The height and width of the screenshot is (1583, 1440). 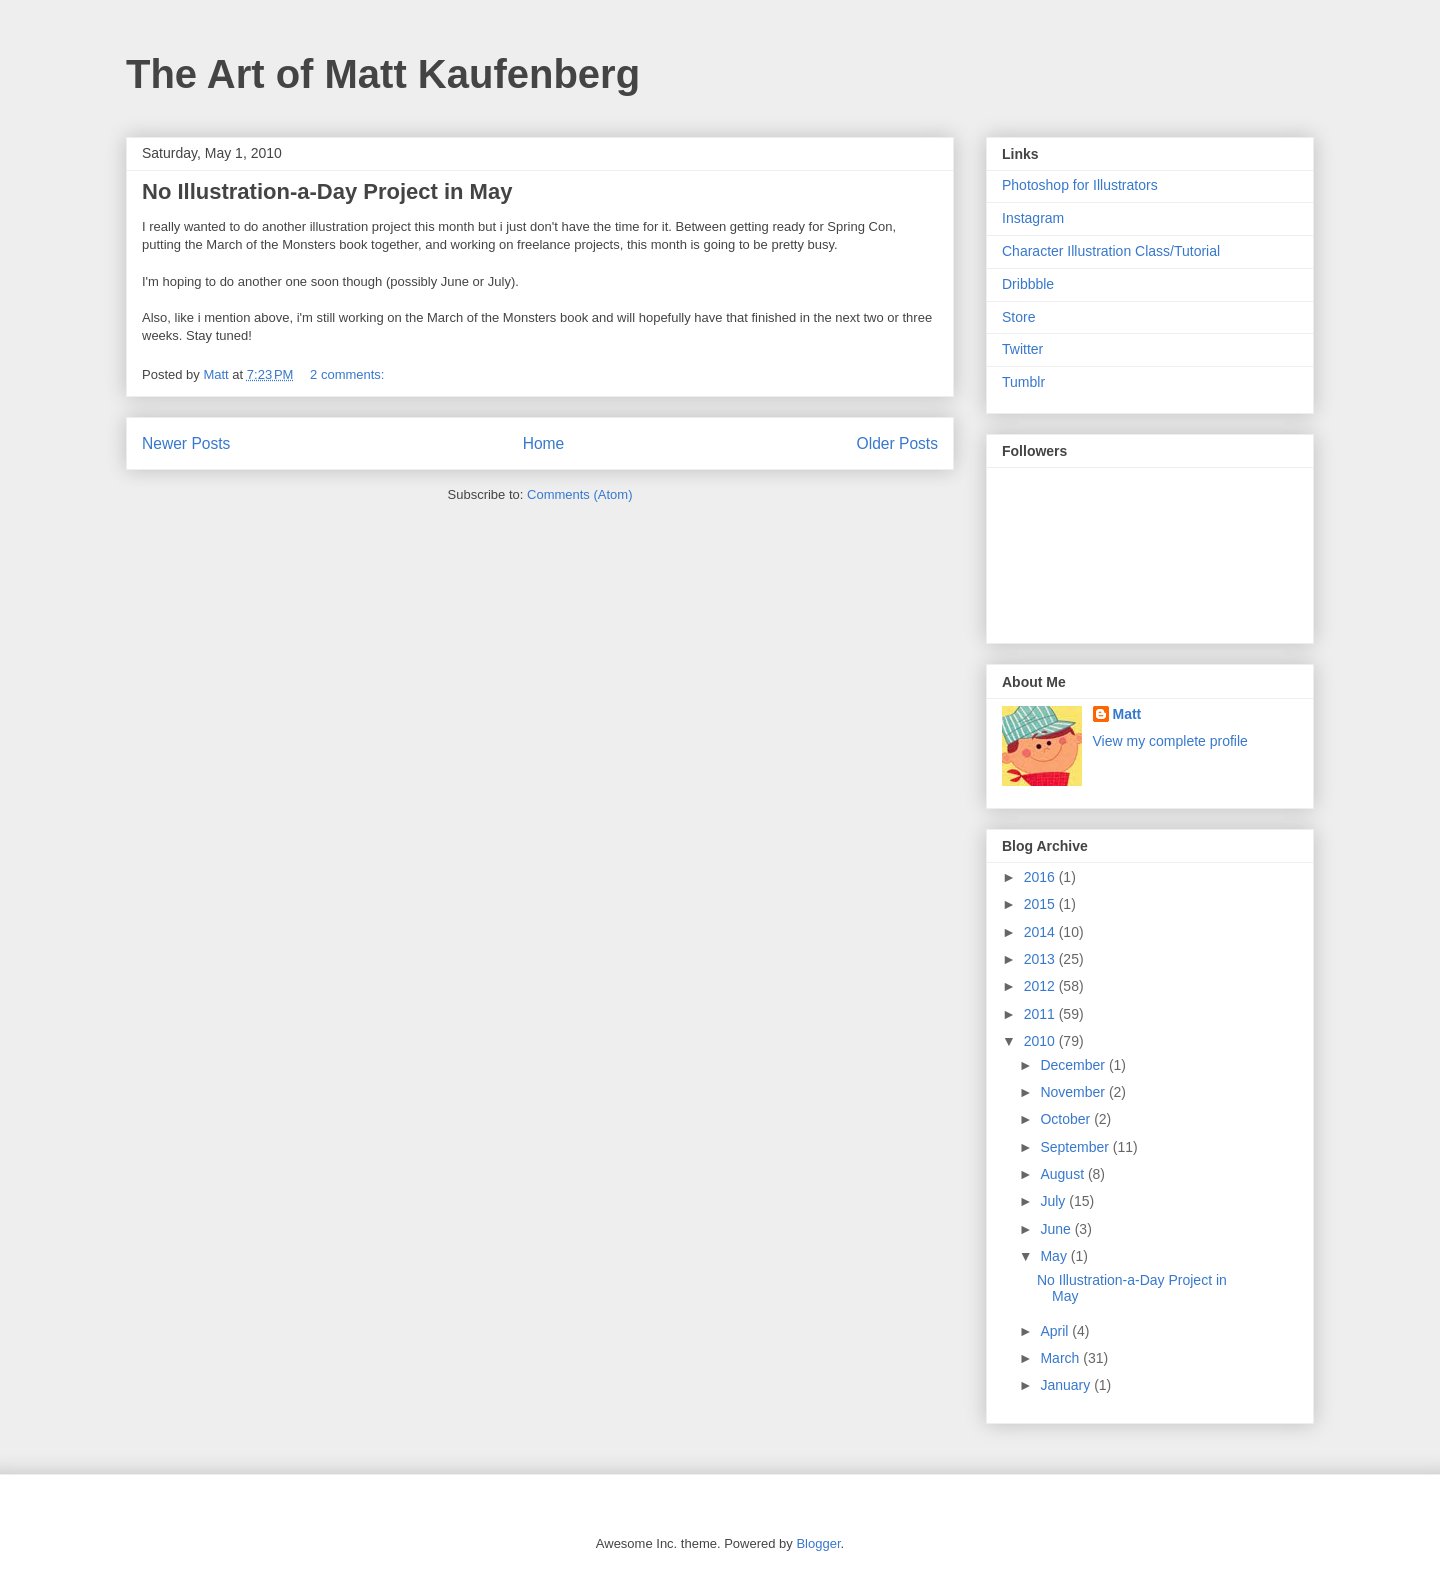 I want to click on The Art of Matt Kaufenberg, so click(x=383, y=74).